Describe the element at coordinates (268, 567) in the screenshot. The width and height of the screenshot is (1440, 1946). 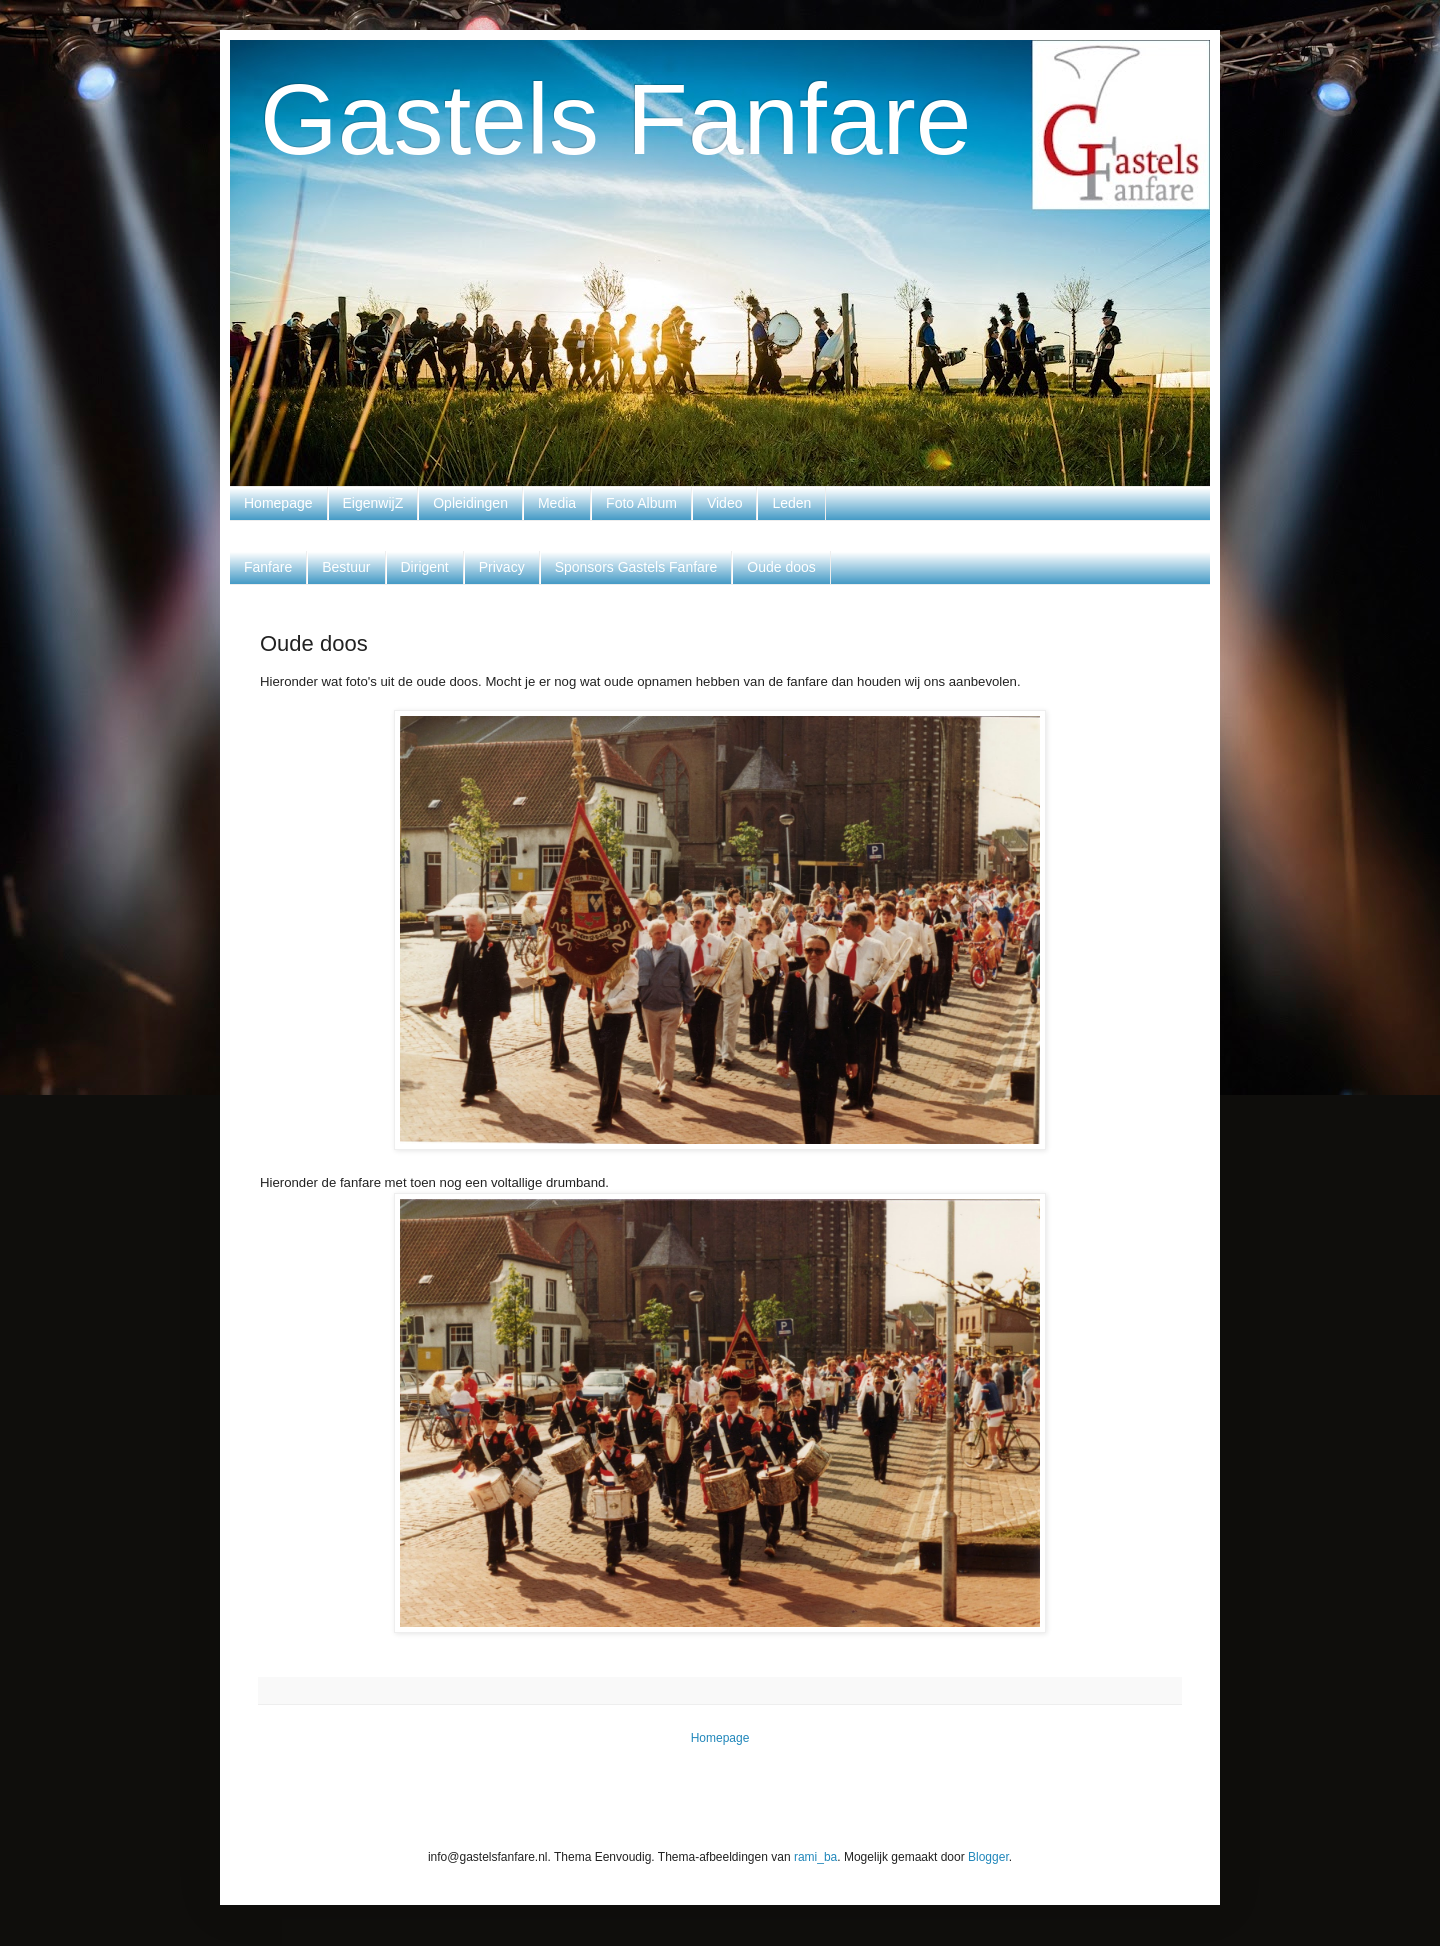
I see `Fanfare` at that location.